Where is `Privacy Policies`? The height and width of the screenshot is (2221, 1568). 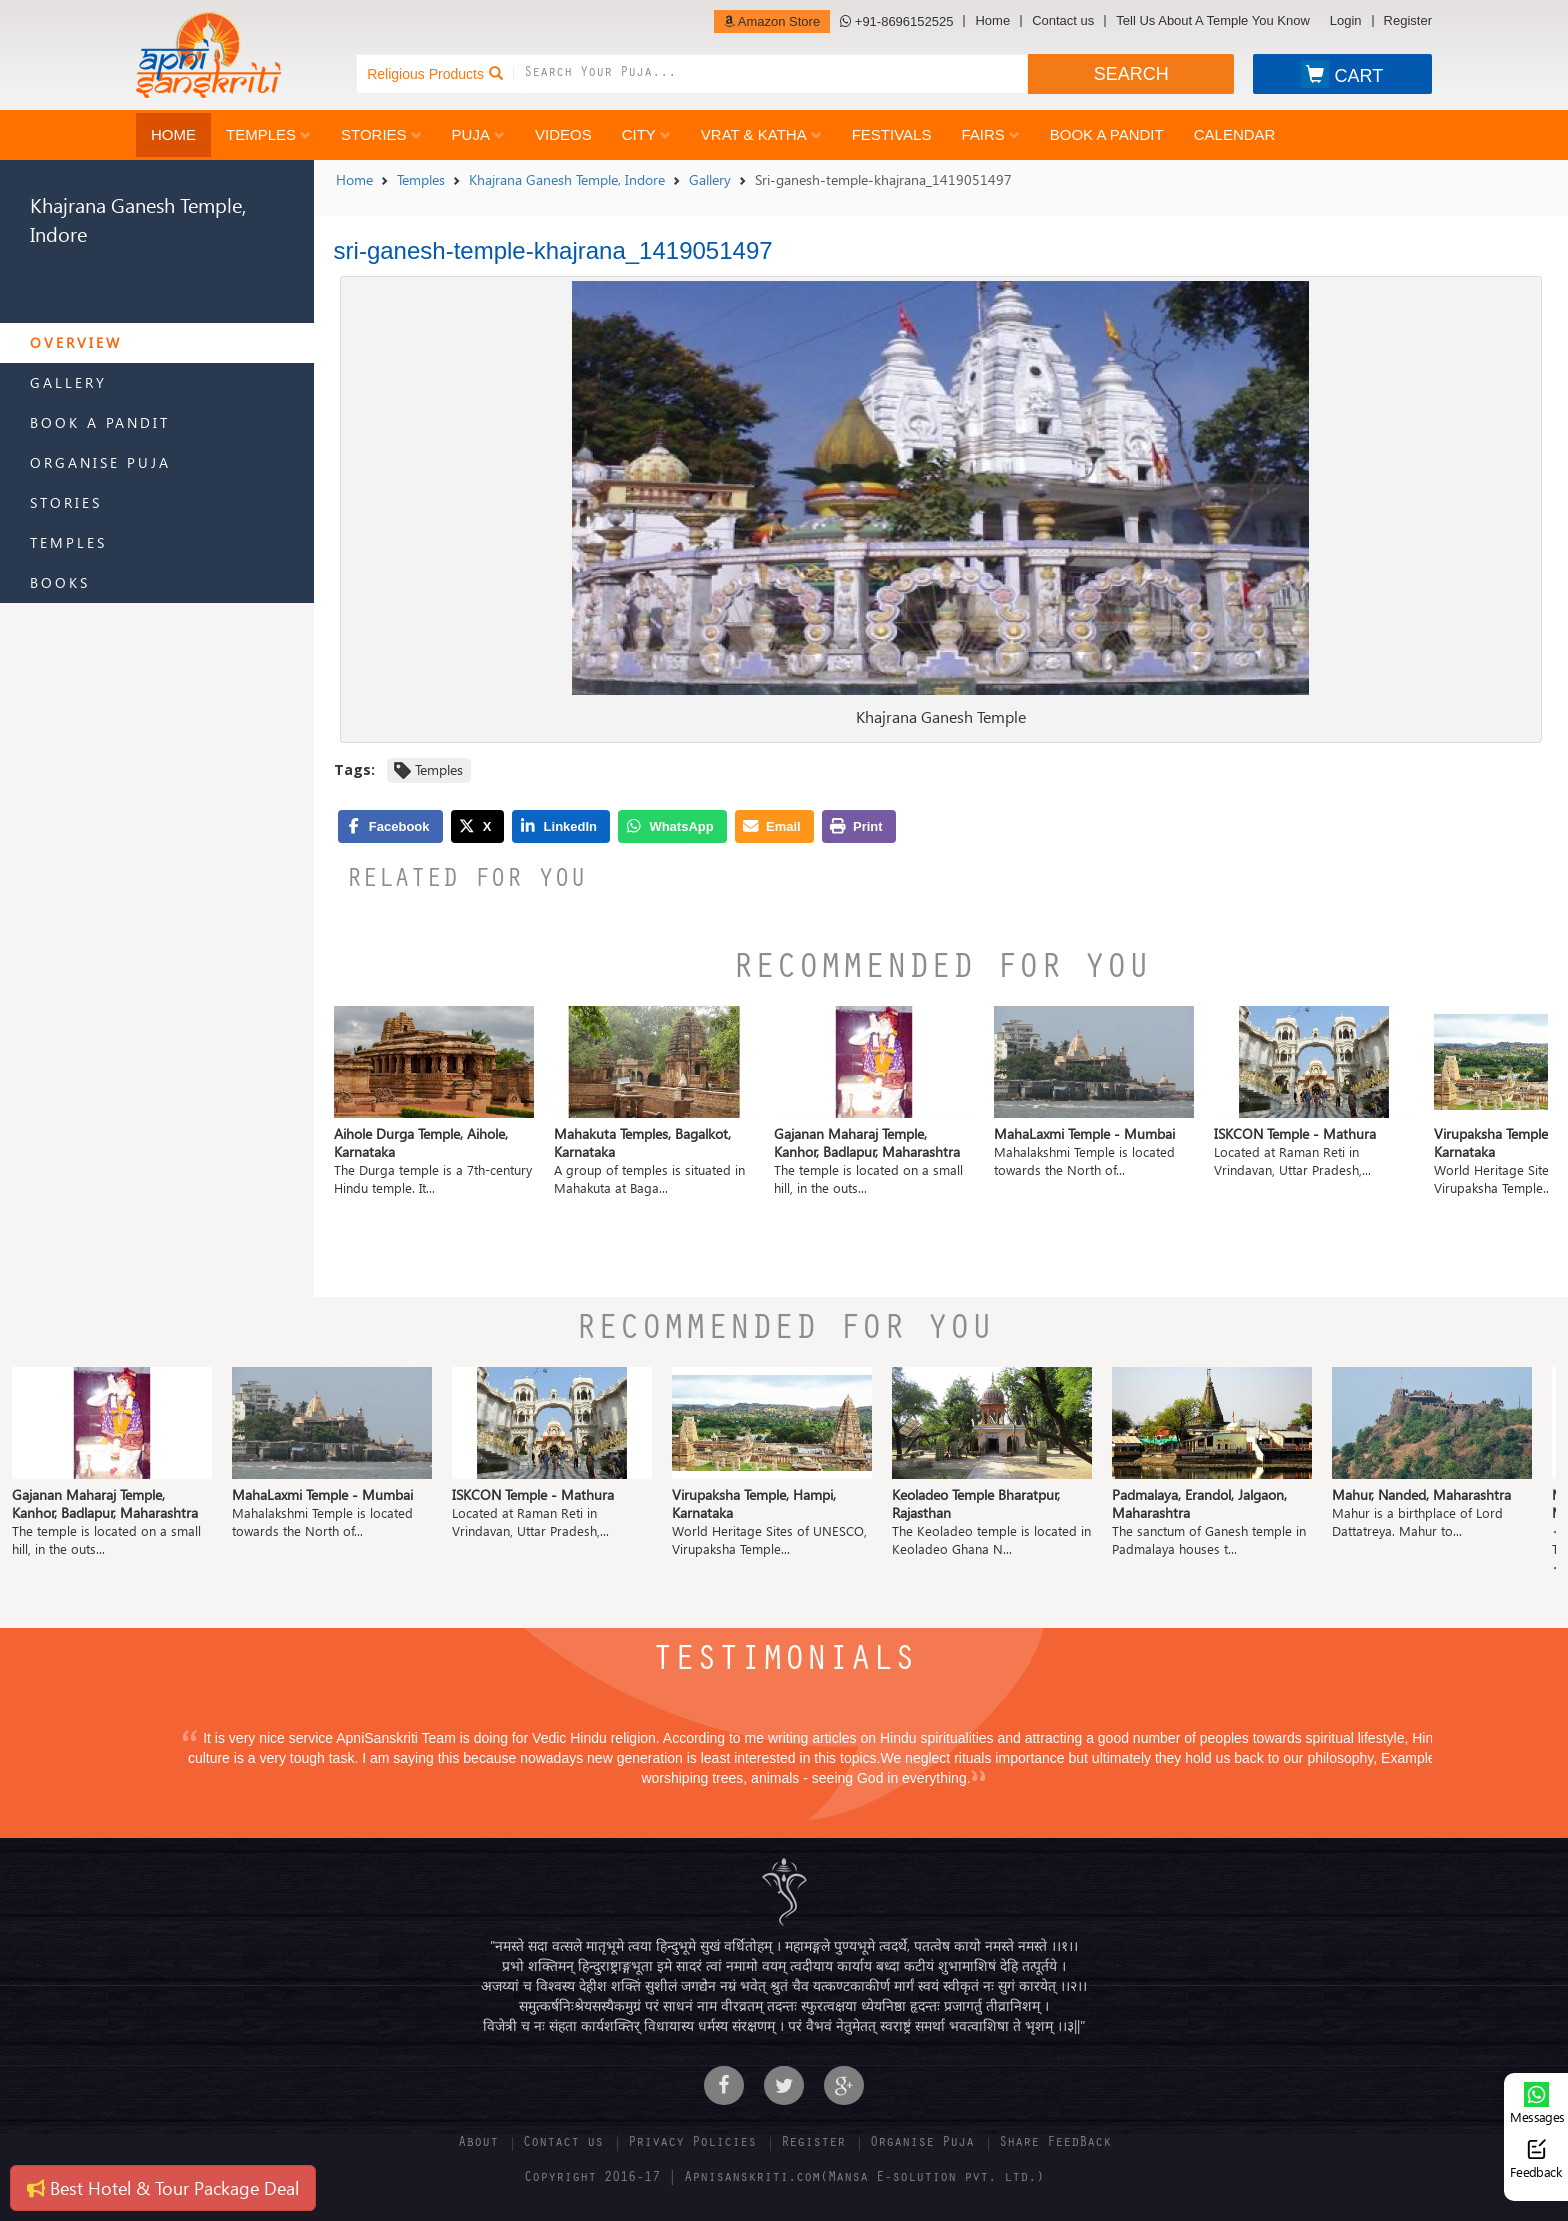
Privacy Policies is located at coordinates (692, 2144).